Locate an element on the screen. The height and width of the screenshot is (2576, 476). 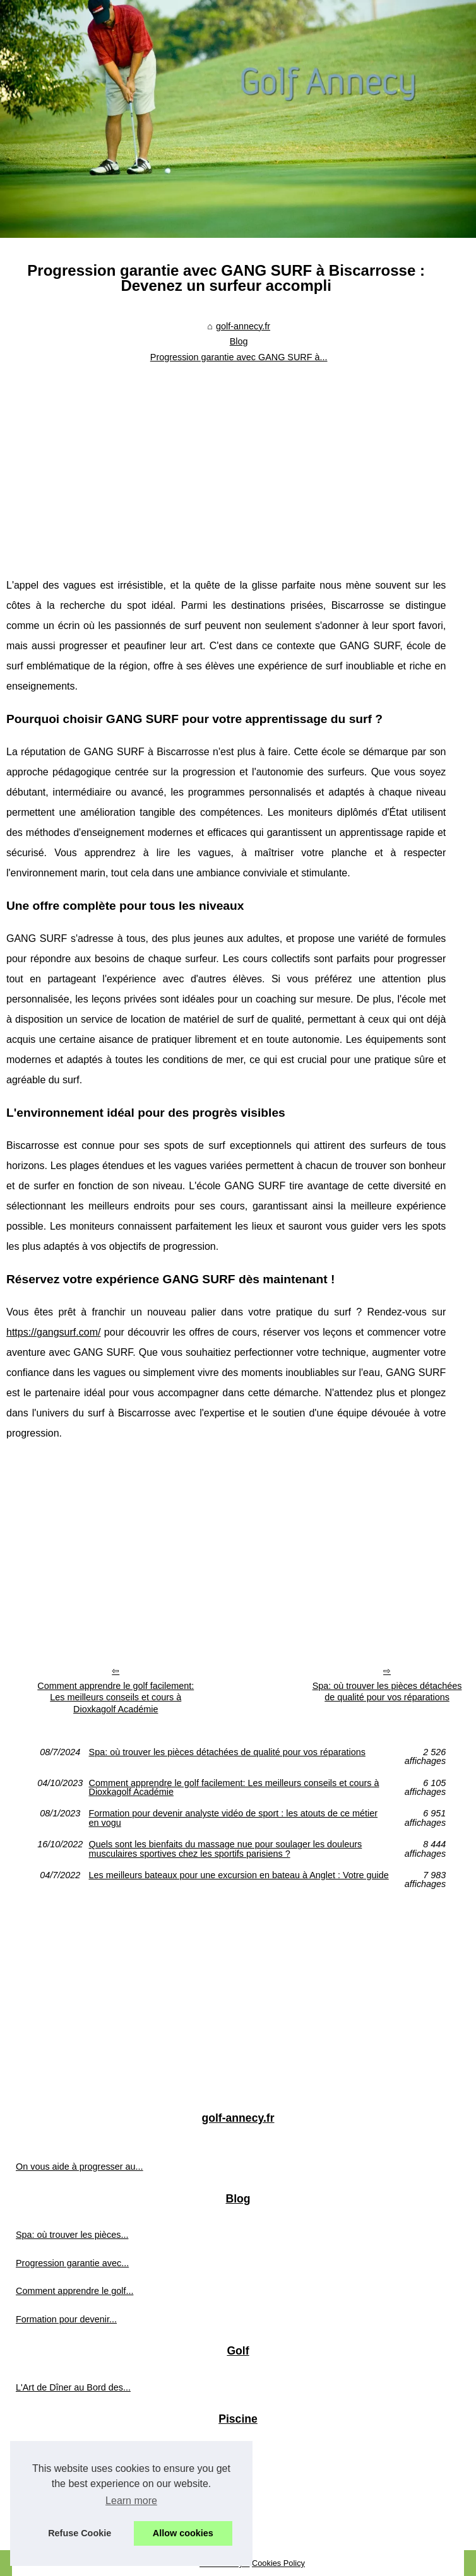
Spa: où trouver les pièces détachées de qualité pour vos réparations is located at coordinates (227, 1752).